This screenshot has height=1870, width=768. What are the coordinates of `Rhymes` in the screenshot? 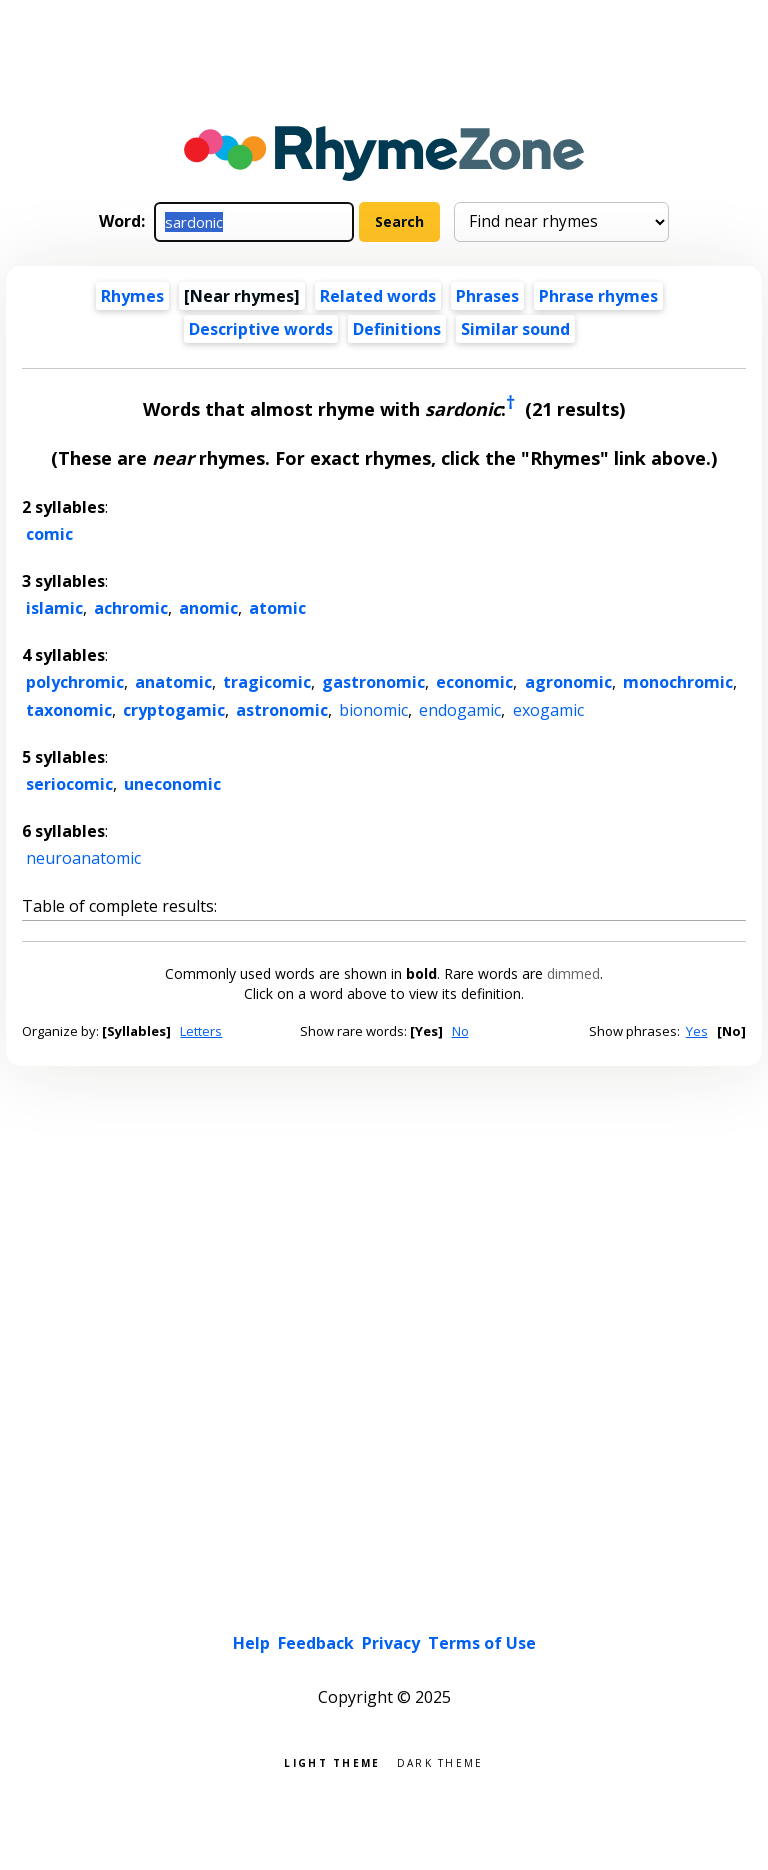 It's located at (132, 296).